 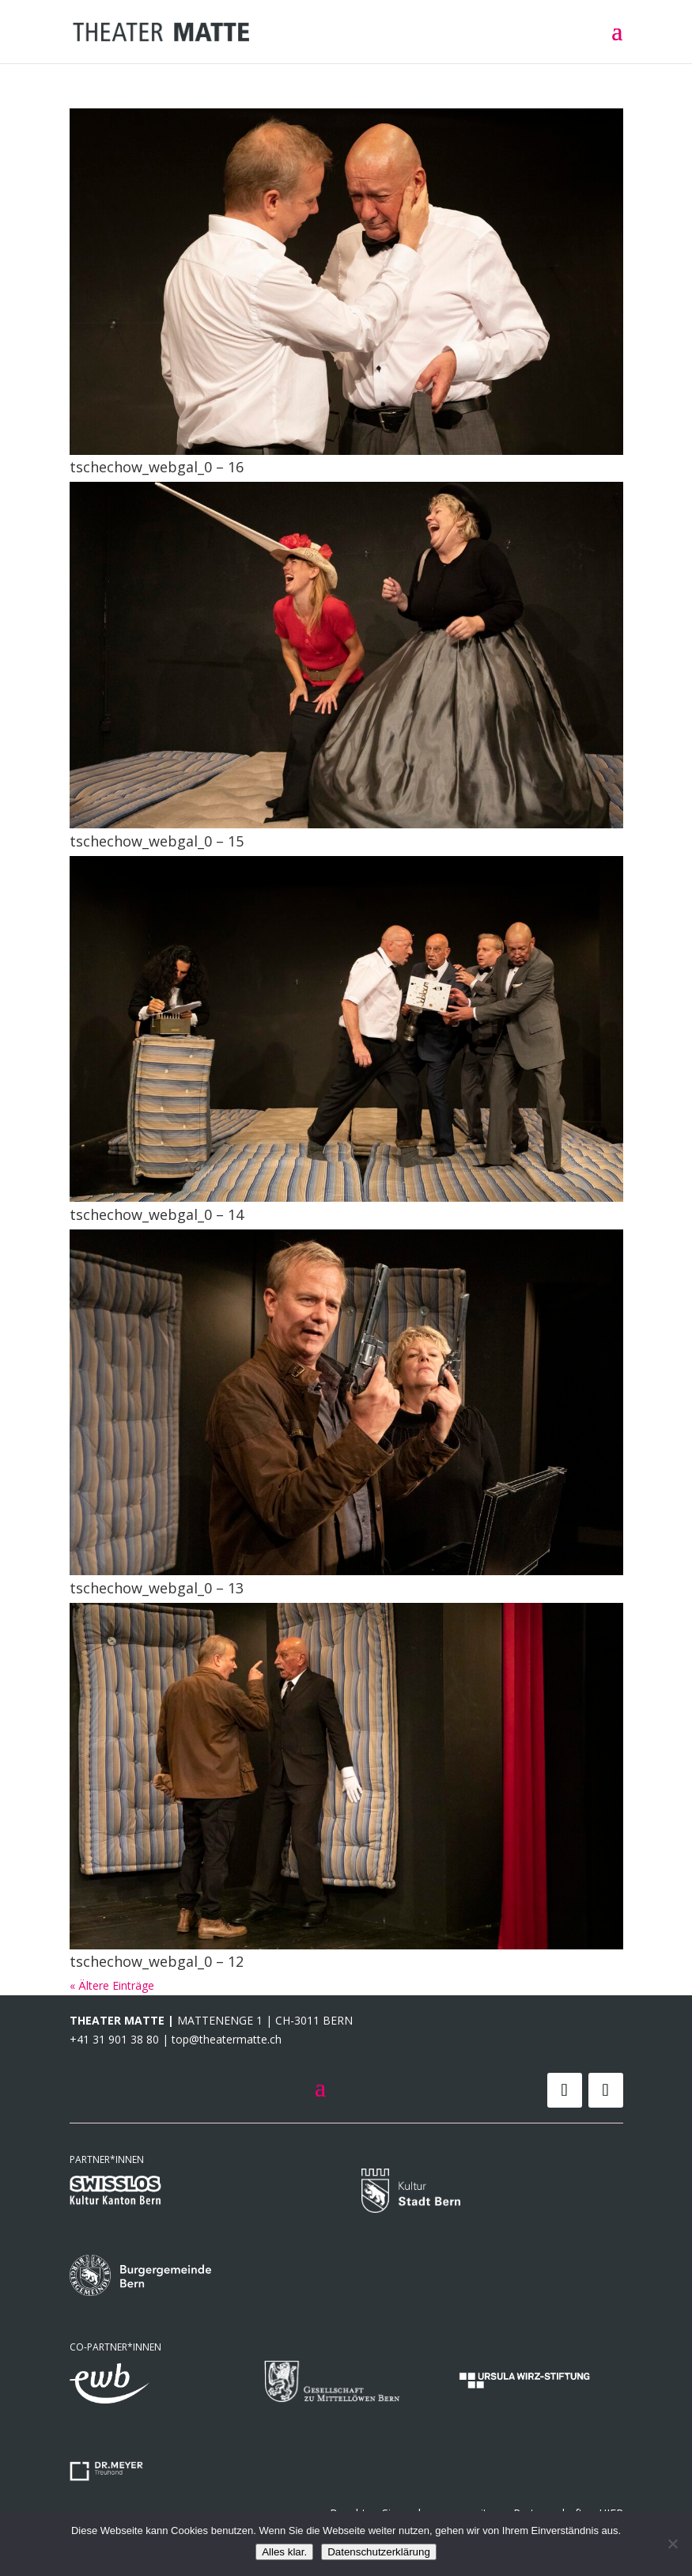 I want to click on tschechow_webgal_0 – 16, so click(x=157, y=466).